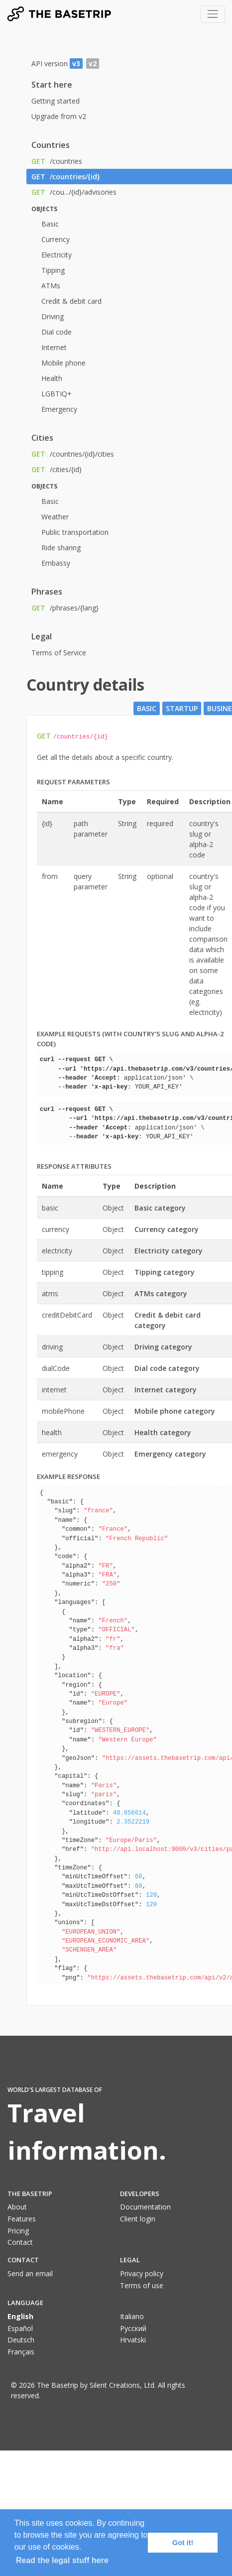 The width and height of the screenshot is (232, 2576). Describe the element at coordinates (132, 2316) in the screenshot. I see `Italiano` at that location.